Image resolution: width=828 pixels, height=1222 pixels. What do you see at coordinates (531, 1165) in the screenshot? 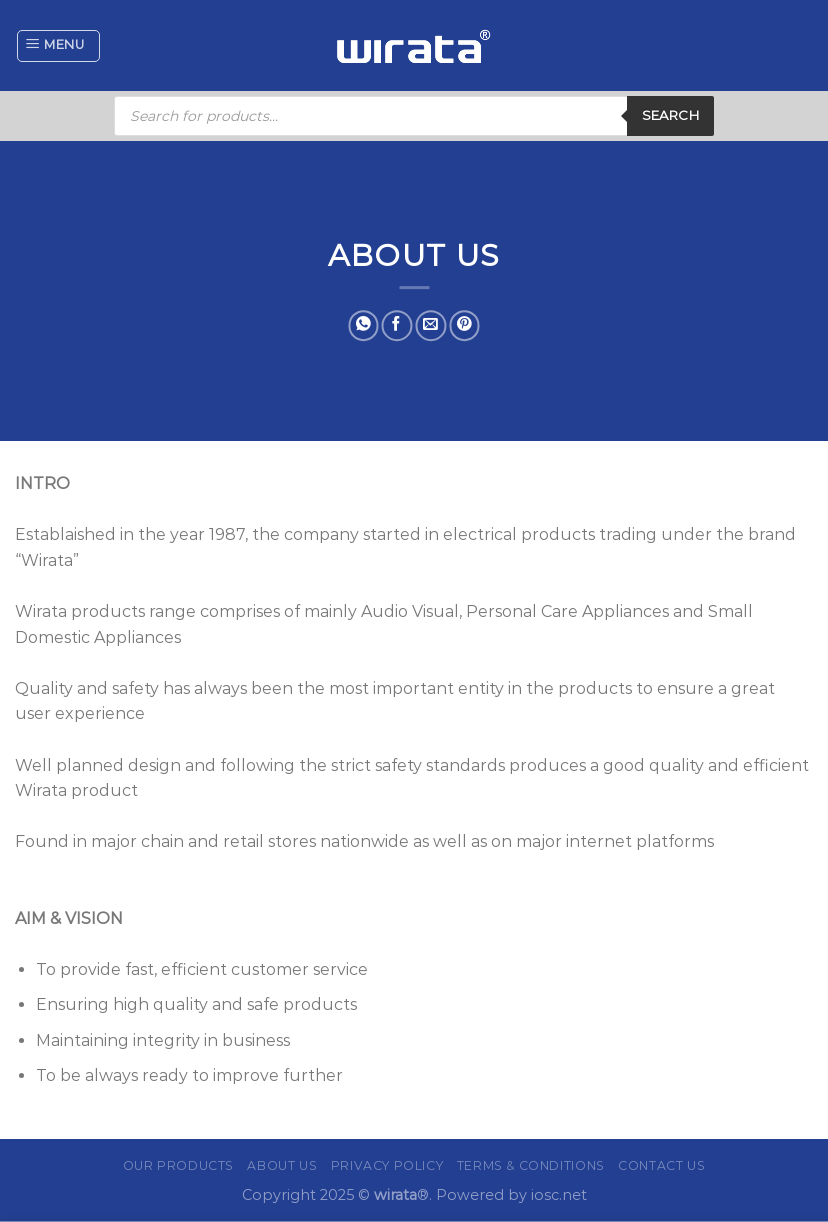
I see `Terms & Conditions` at bounding box center [531, 1165].